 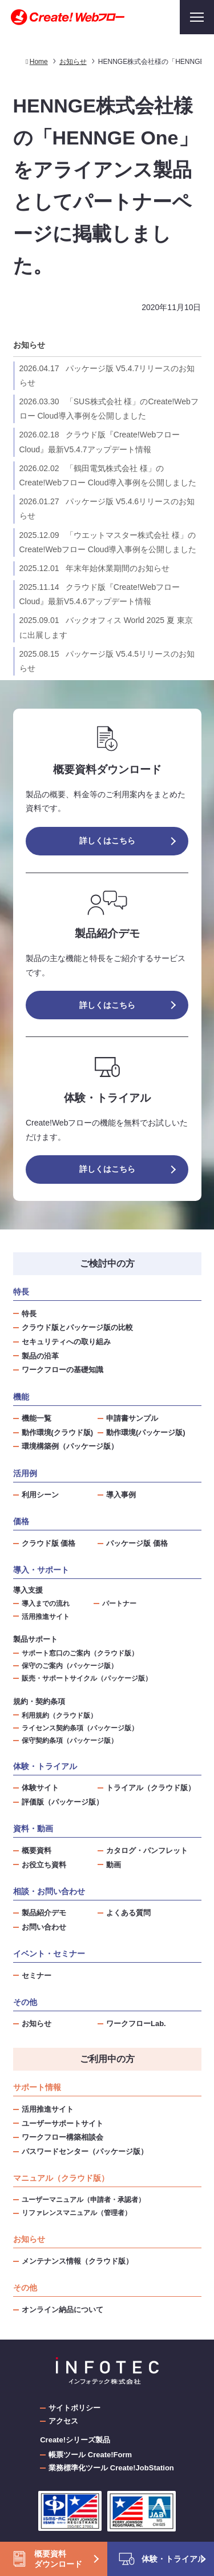 What do you see at coordinates (62, 2137) in the screenshot?
I see `ワークフロー構築相談会` at bounding box center [62, 2137].